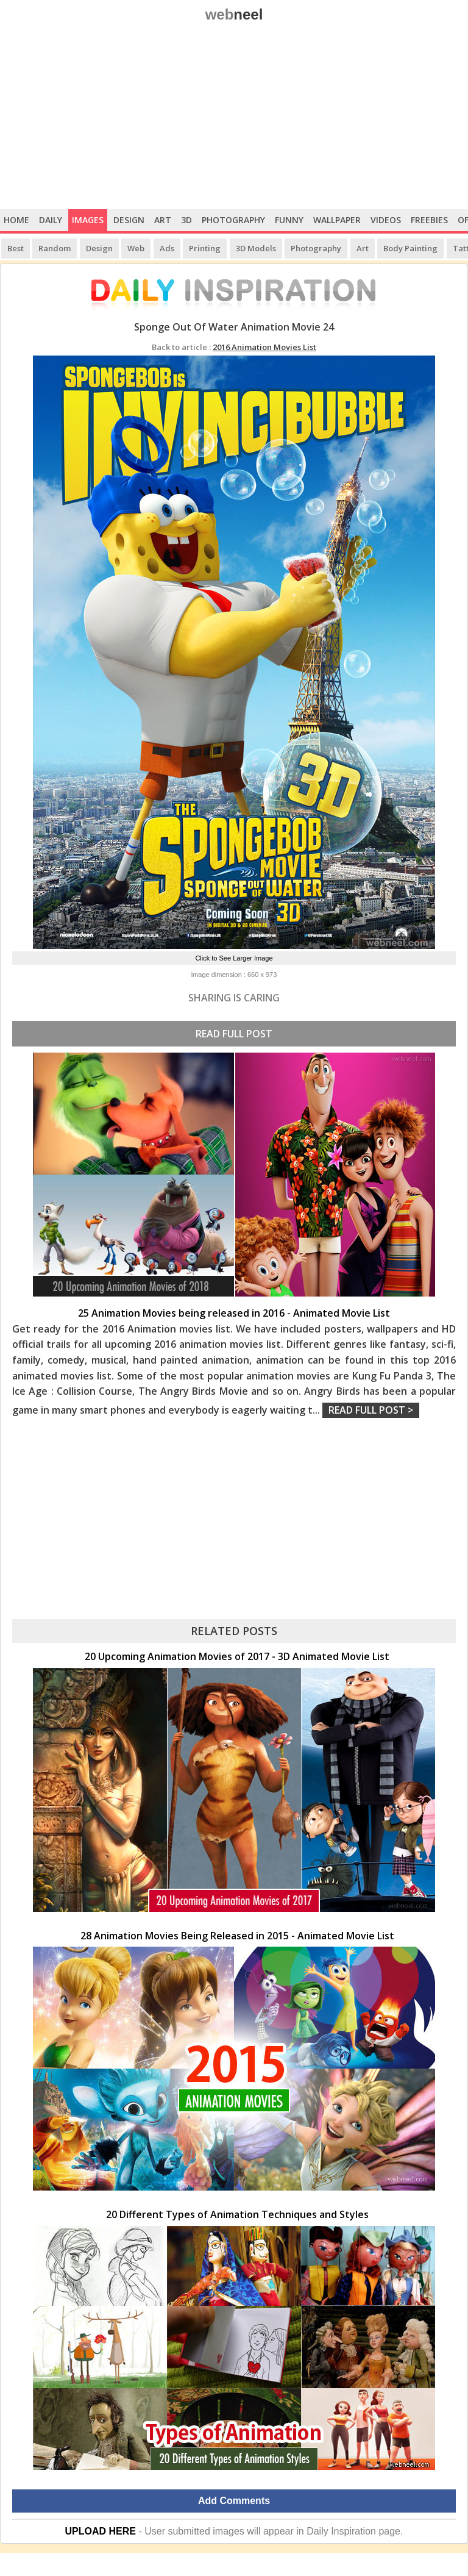 Image resolution: width=468 pixels, height=2576 pixels. I want to click on [Advertisement], so click(234, 117).